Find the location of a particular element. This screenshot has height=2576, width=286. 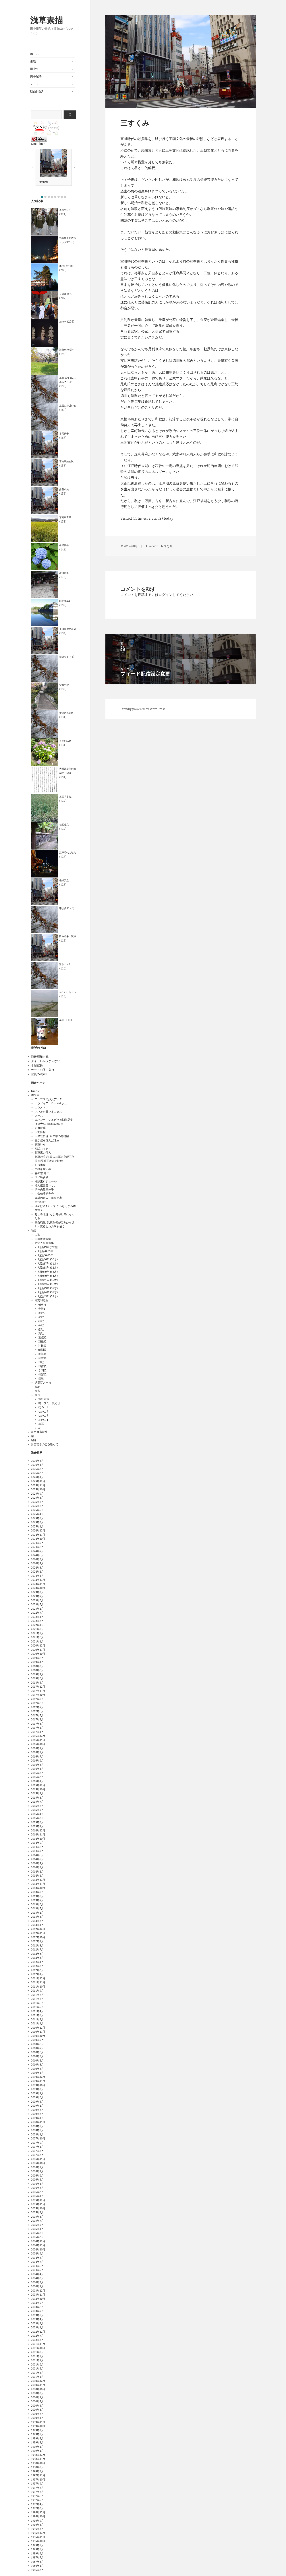

2010年3月 is located at coordinates (37, 2064).